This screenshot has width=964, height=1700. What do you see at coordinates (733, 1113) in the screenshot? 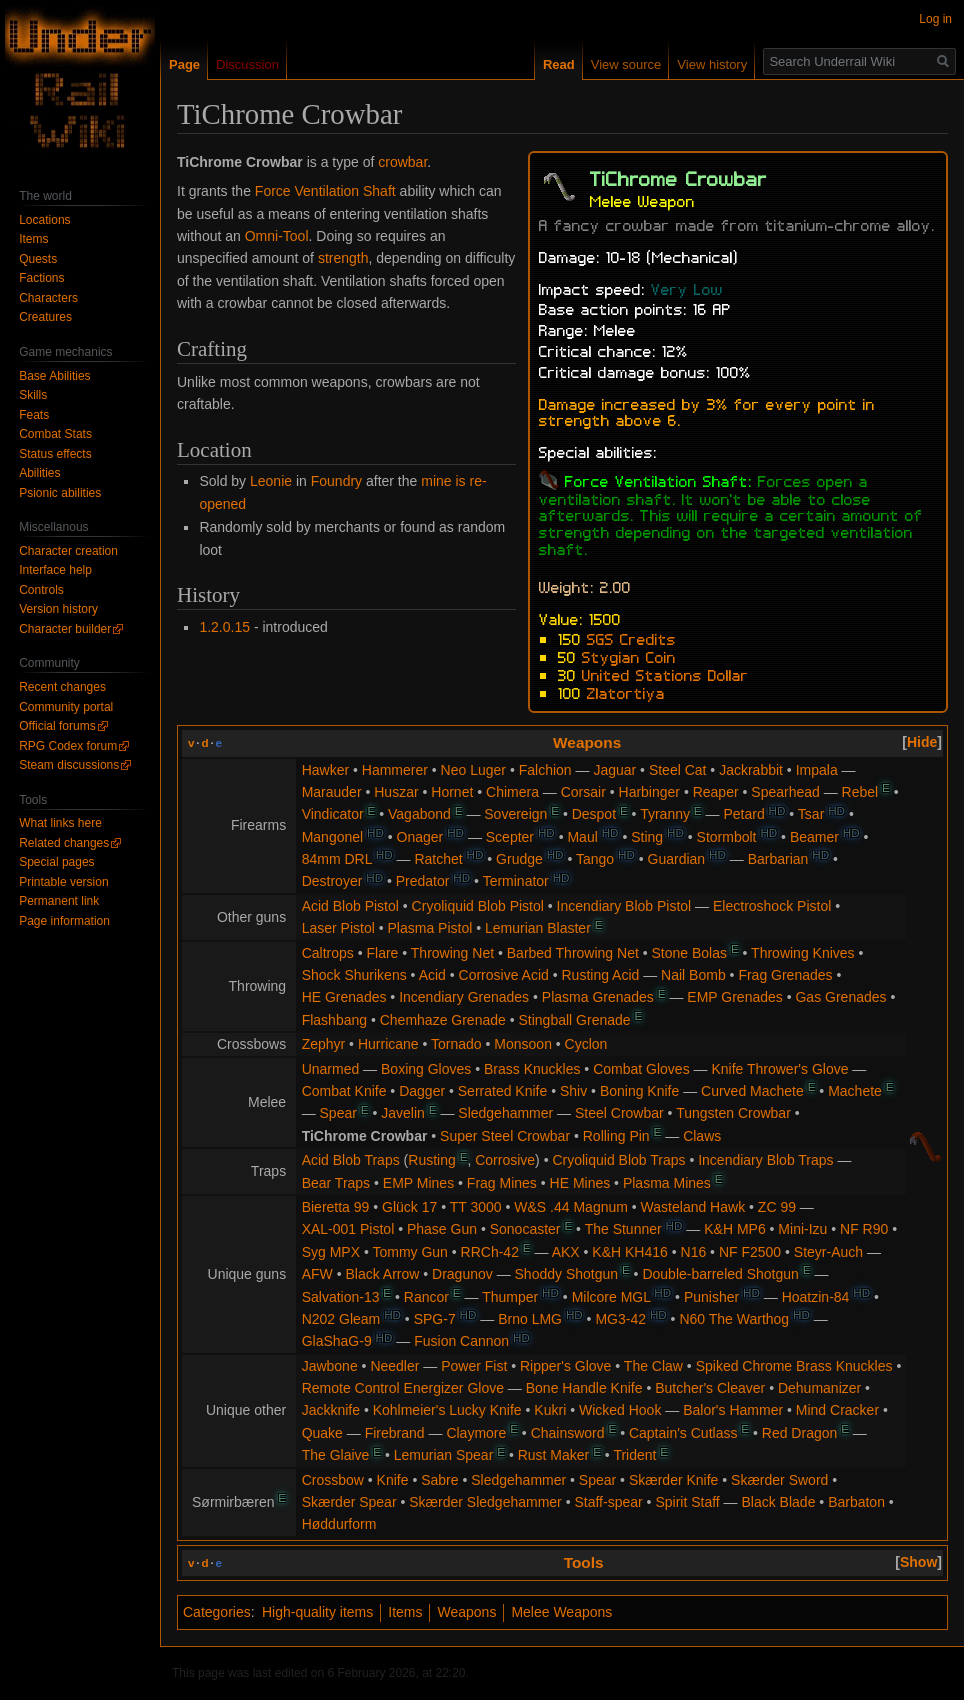
I see `Tungsten Crowbar` at bounding box center [733, 1113].